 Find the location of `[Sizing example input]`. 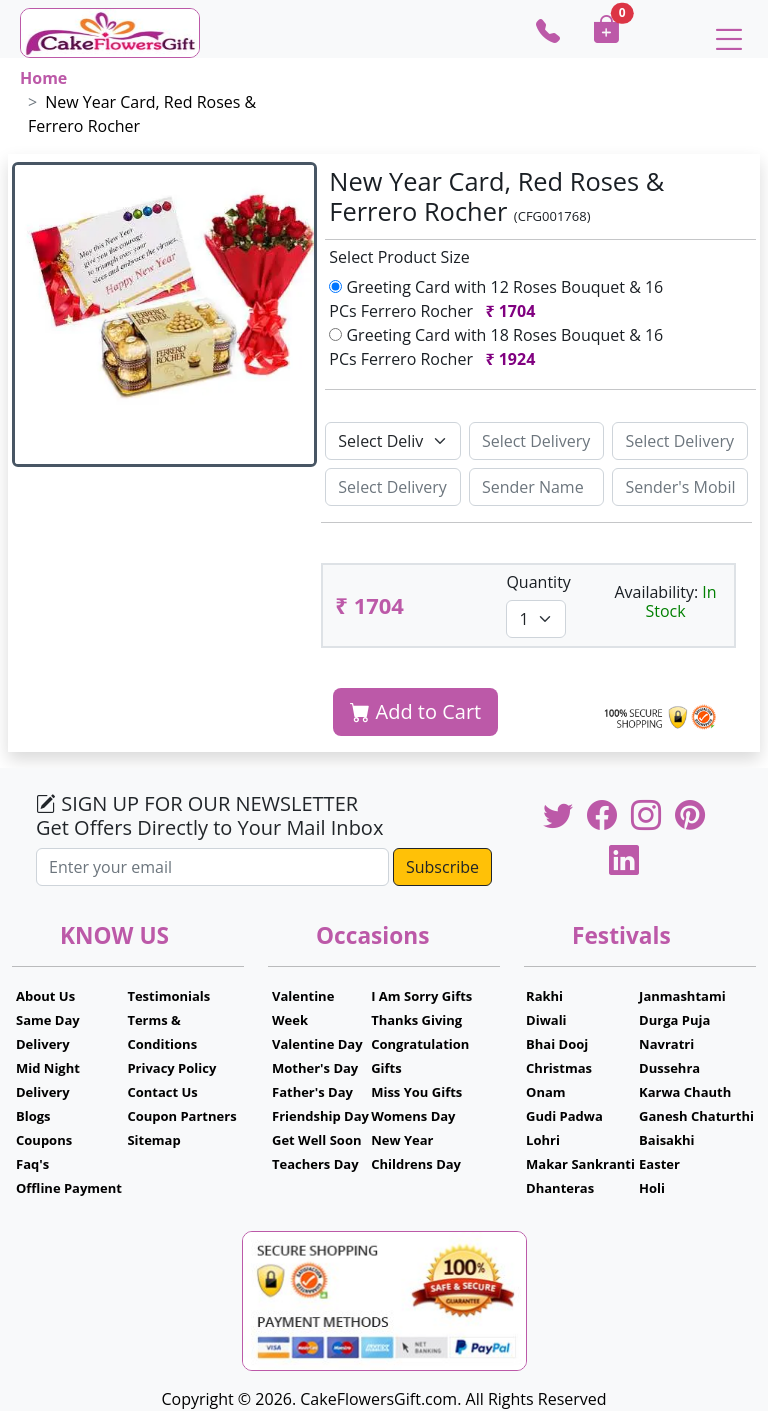

[Sizing example input] is located at coordinates (537, 441).